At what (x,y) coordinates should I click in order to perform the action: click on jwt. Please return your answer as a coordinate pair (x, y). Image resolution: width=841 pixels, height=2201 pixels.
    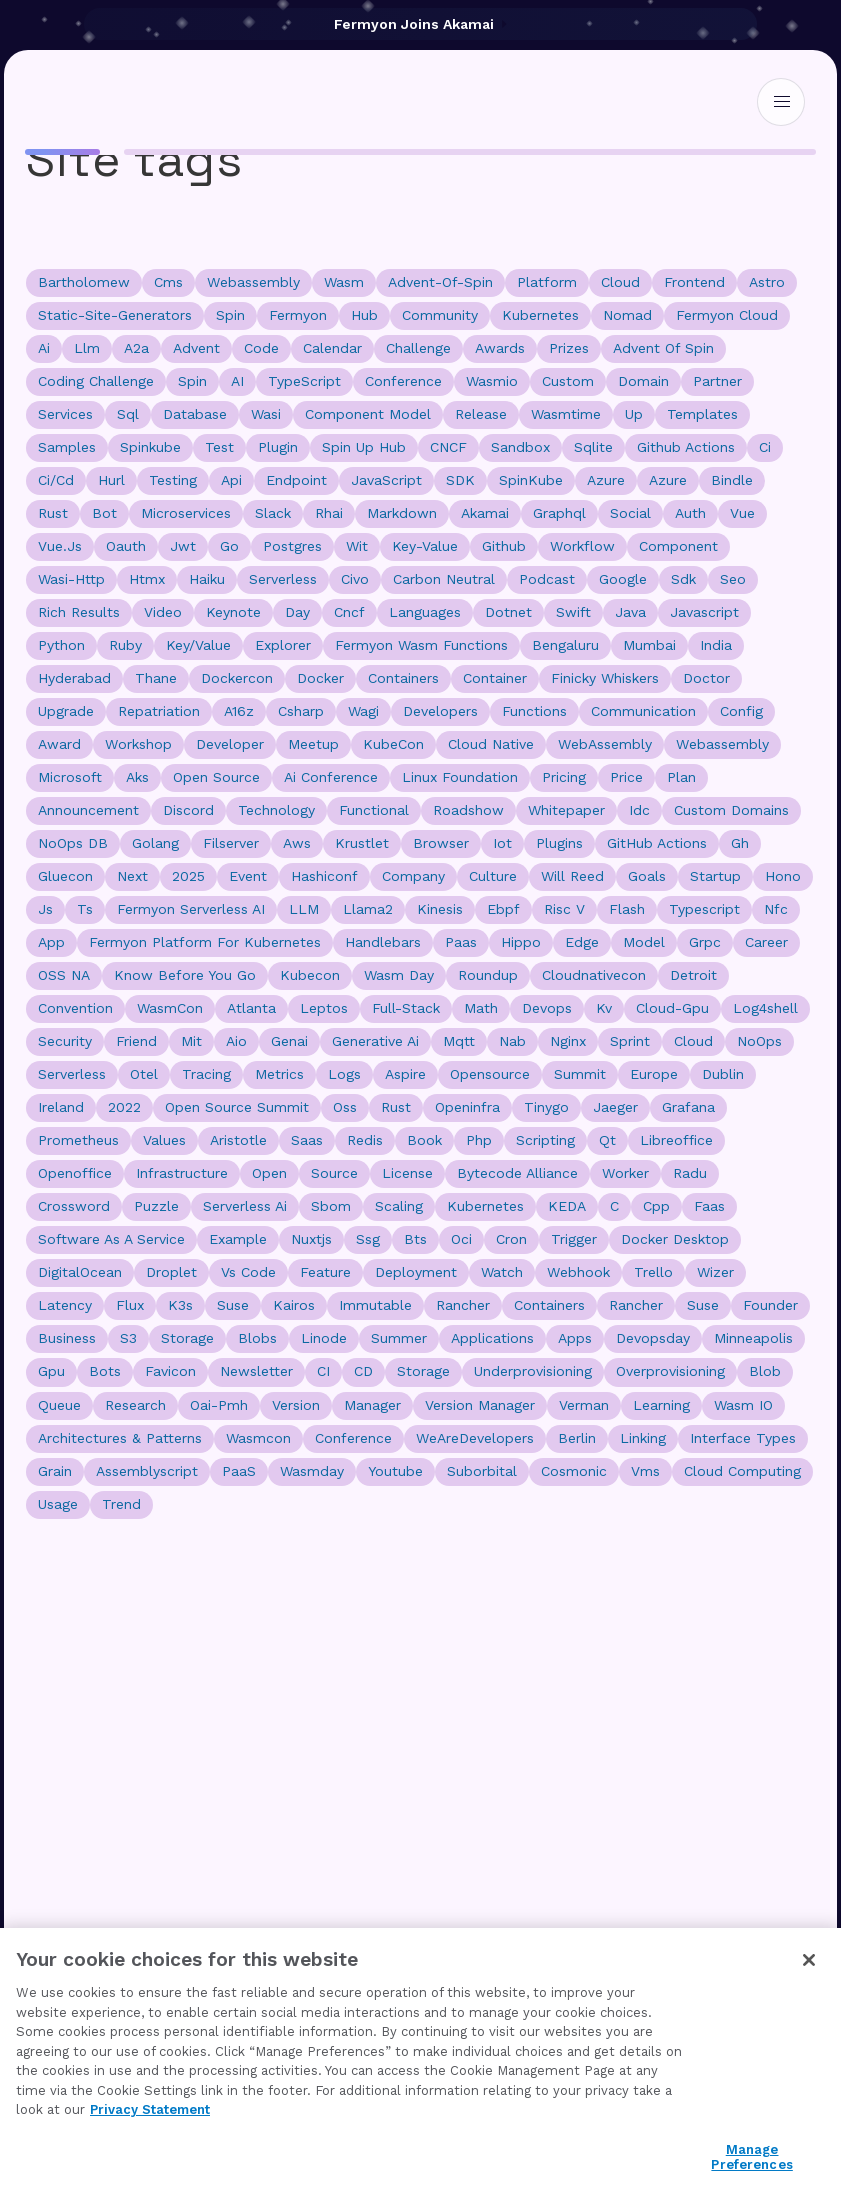
    Looking at the image, I should click on (183, 546).